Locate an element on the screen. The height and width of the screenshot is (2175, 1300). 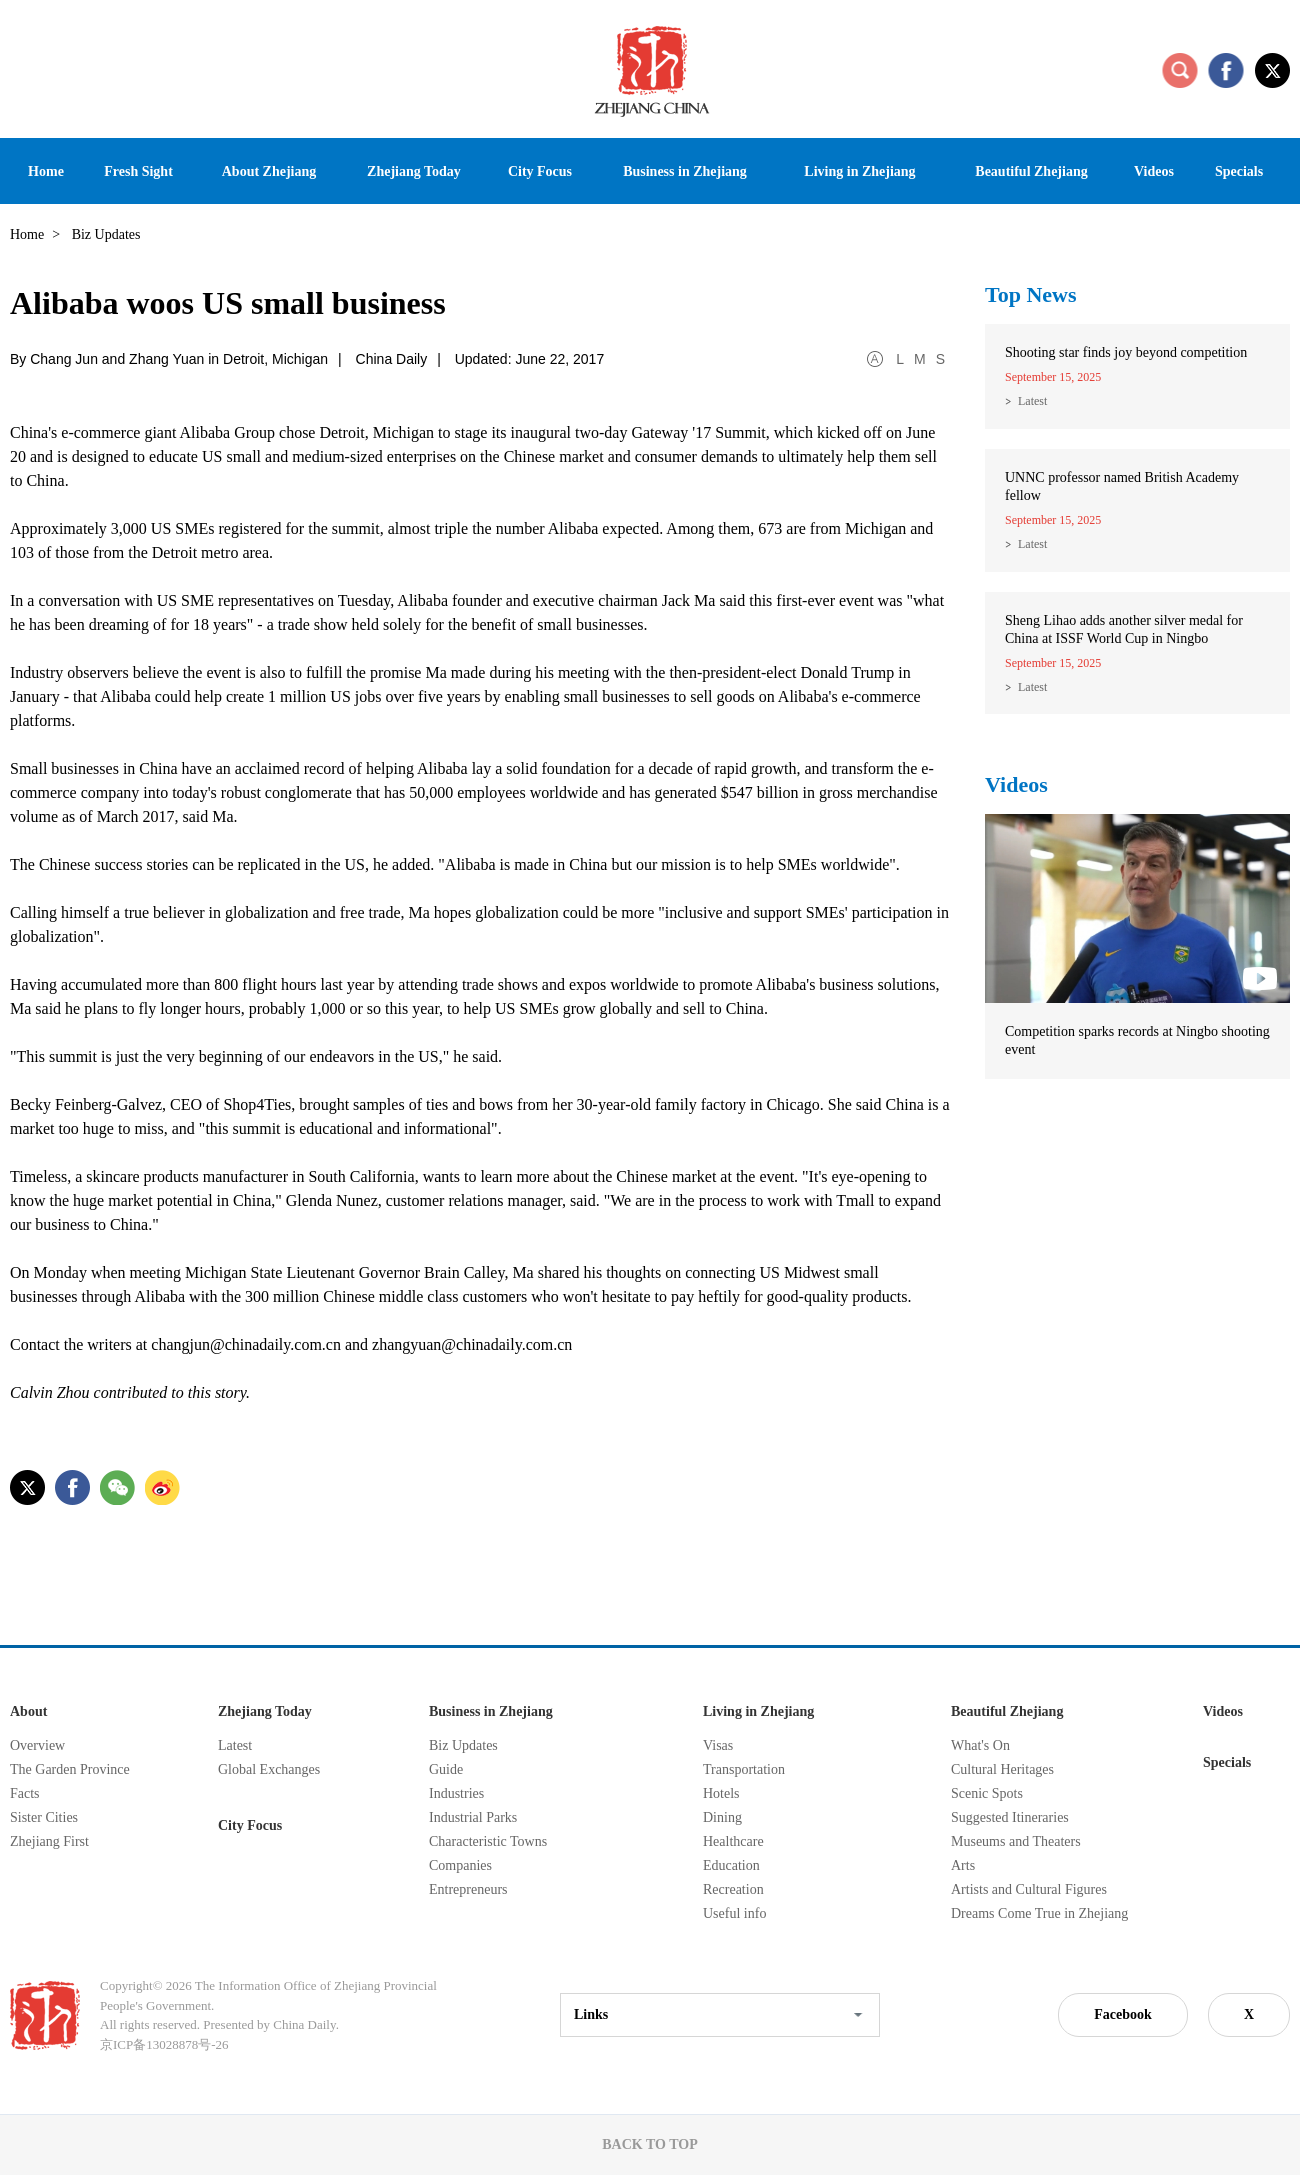
Healthcare is located at coordinates (733, 1841).